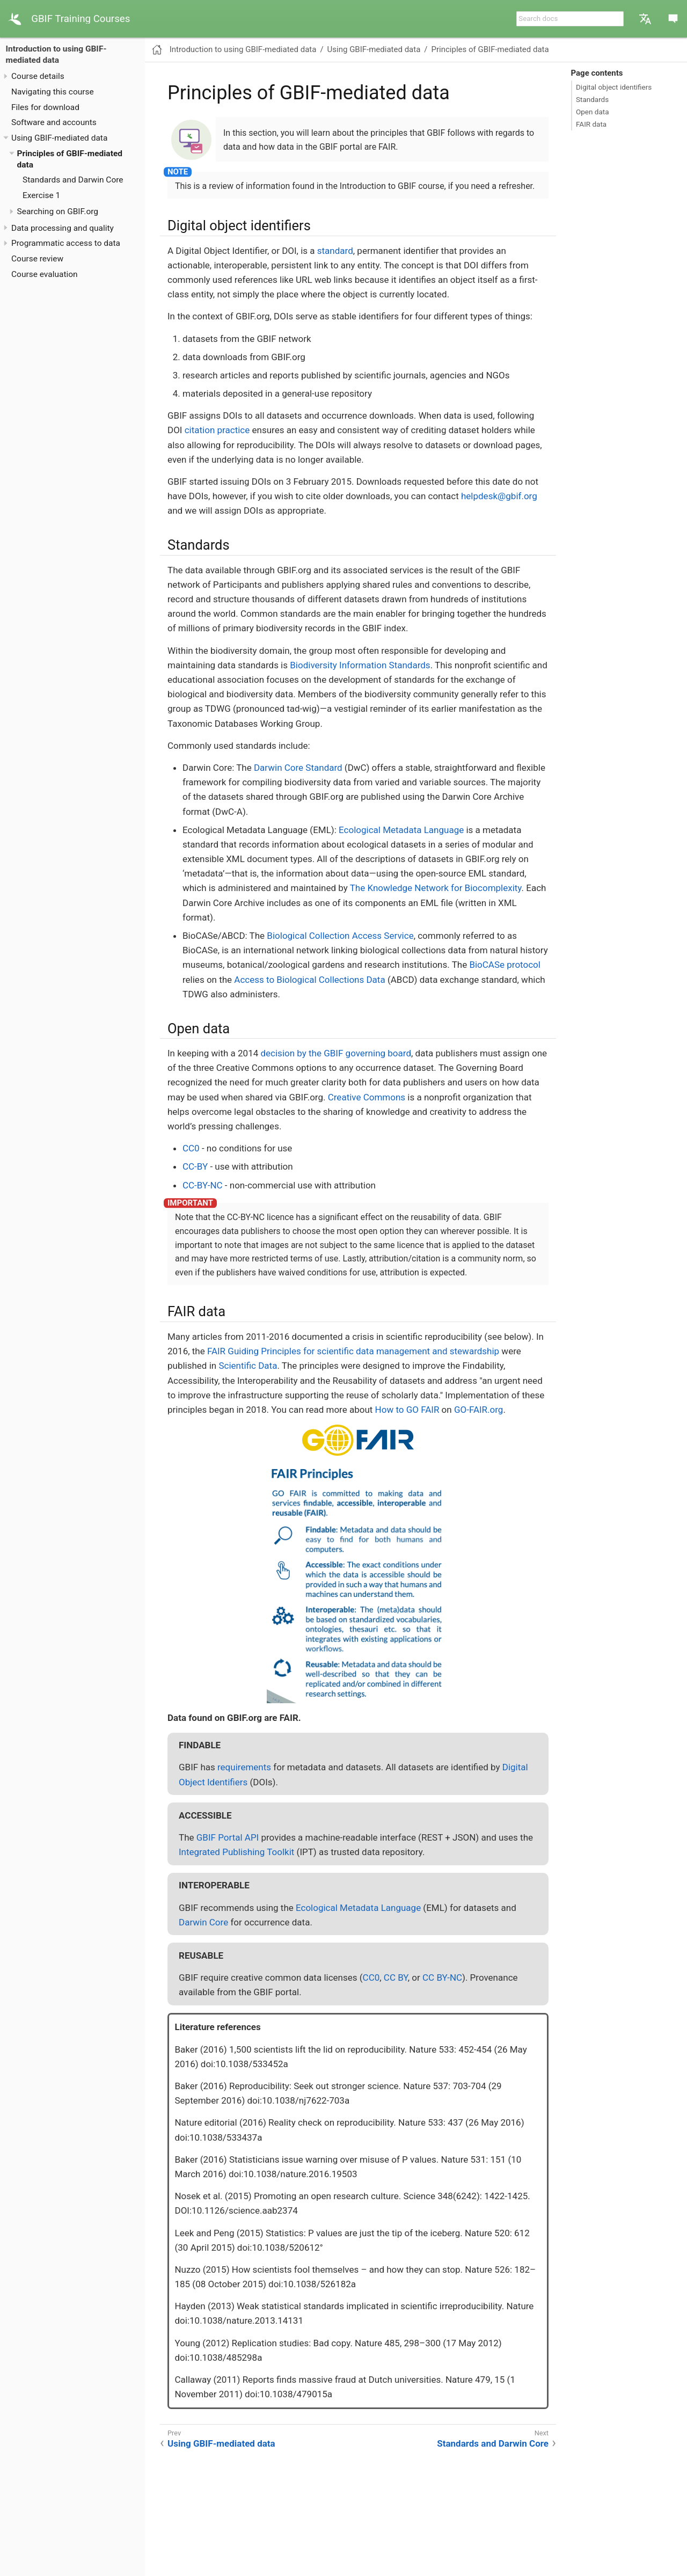  Describe the element at coordinates (309, 979) in the screenshot. I see `Access to Biological Collections Data` at that location.